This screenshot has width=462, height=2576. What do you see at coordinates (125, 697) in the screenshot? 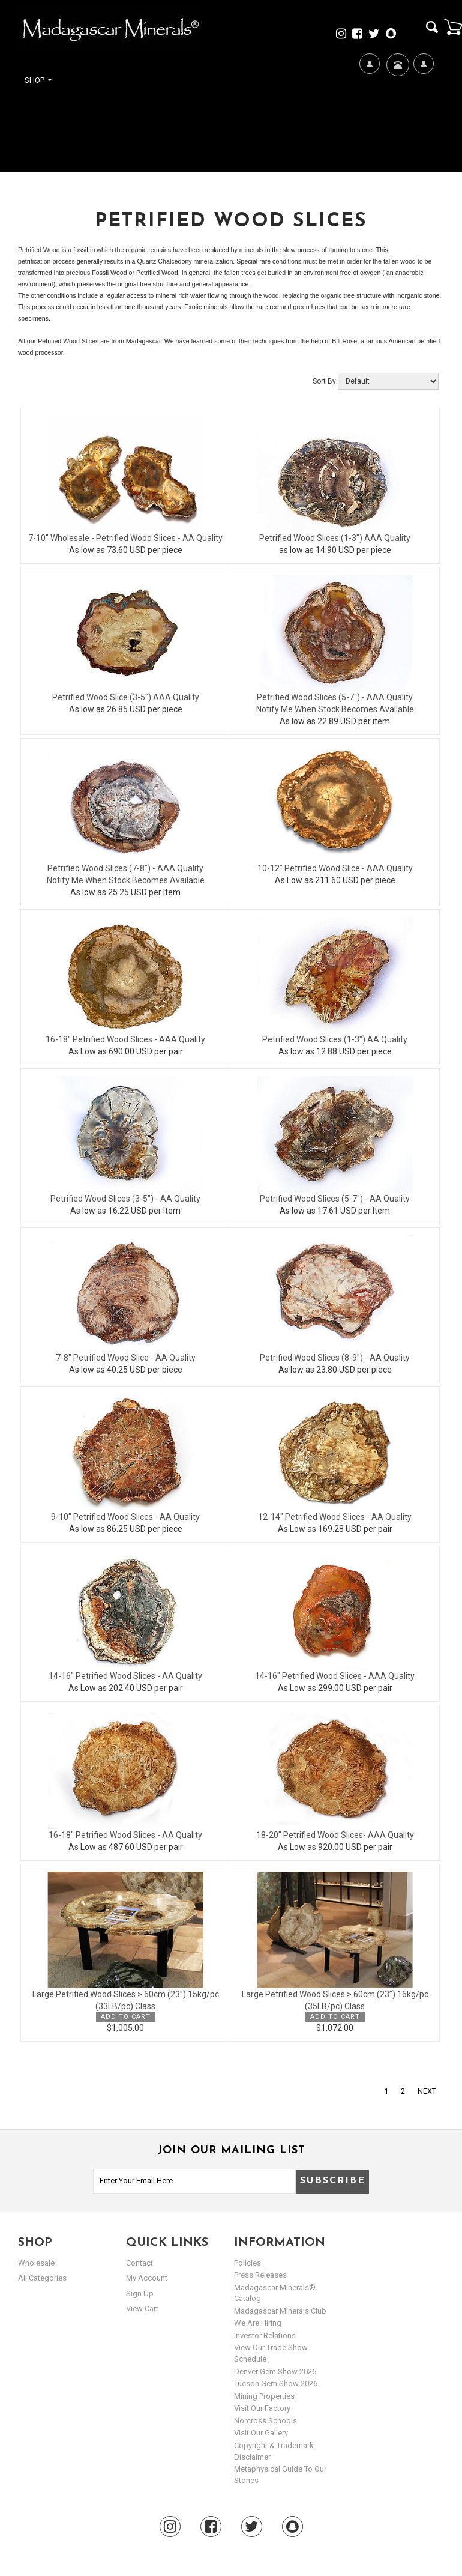
I see `Petrified Wood Slice (3-5") AAA Quality` at bounding box center [125, 697].